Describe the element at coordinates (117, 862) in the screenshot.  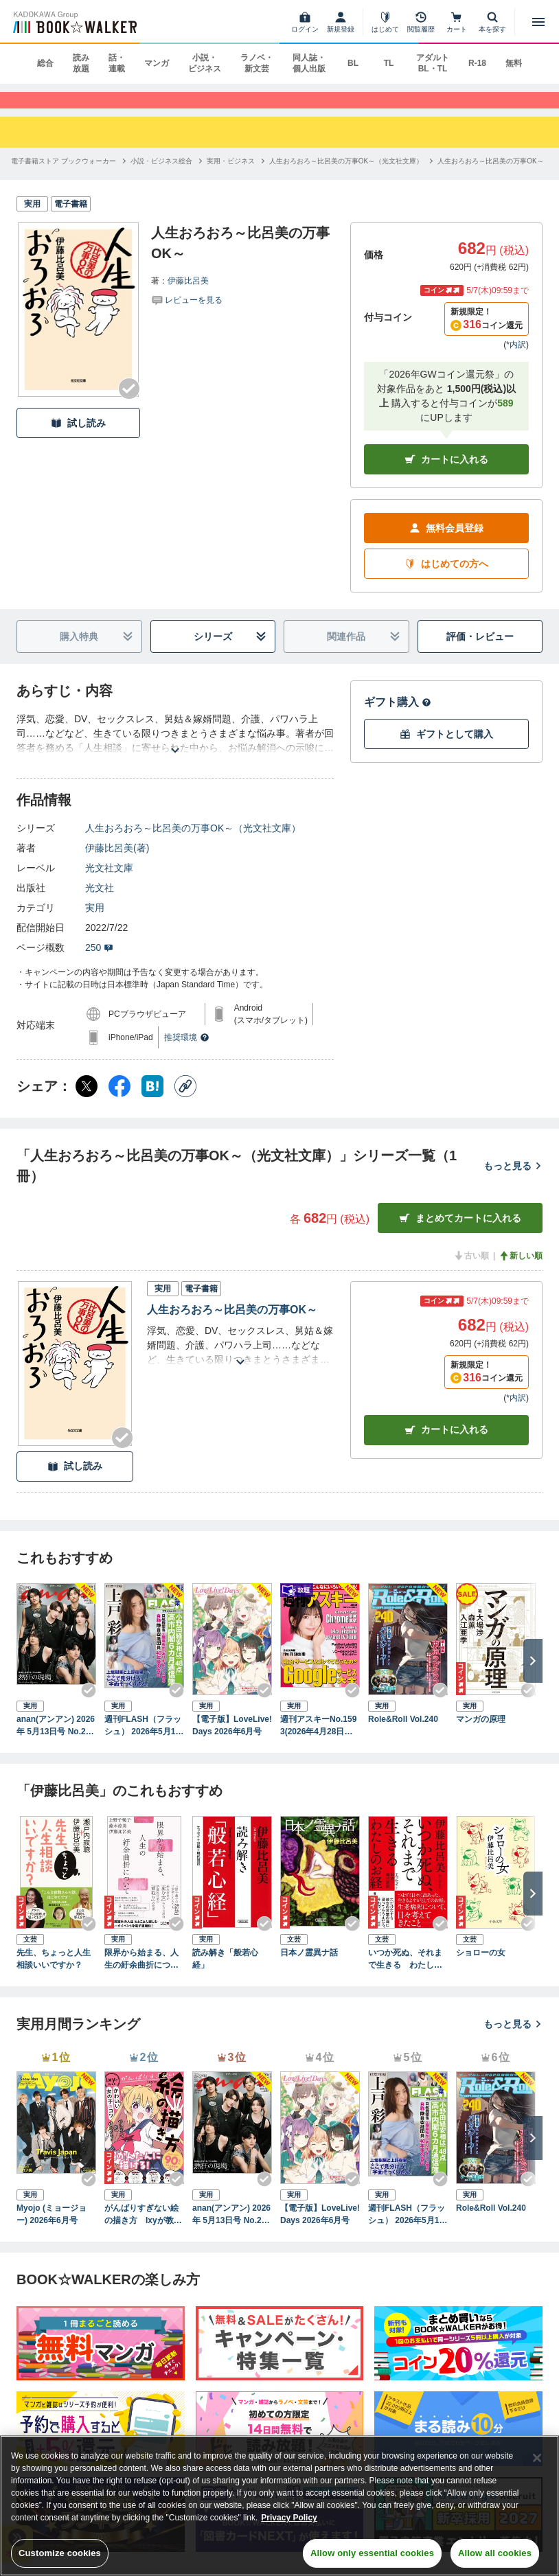
I see `伊藤比呂美(著)` at that location.